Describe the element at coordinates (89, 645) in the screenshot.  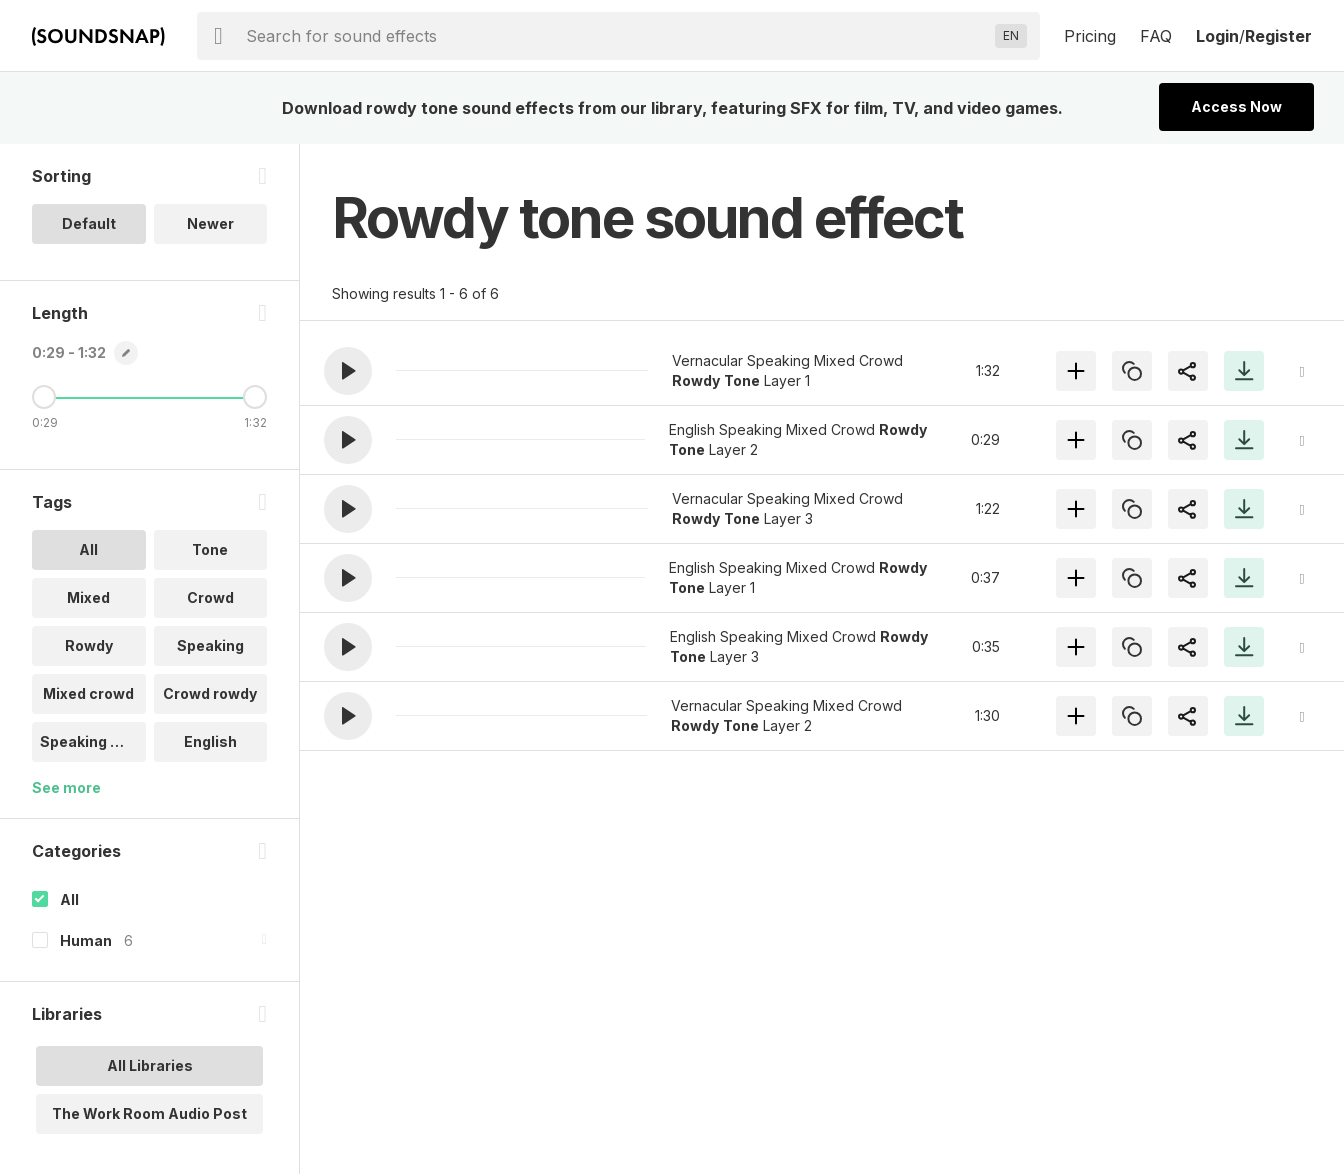
I see `Rowdy [option]` at that location.